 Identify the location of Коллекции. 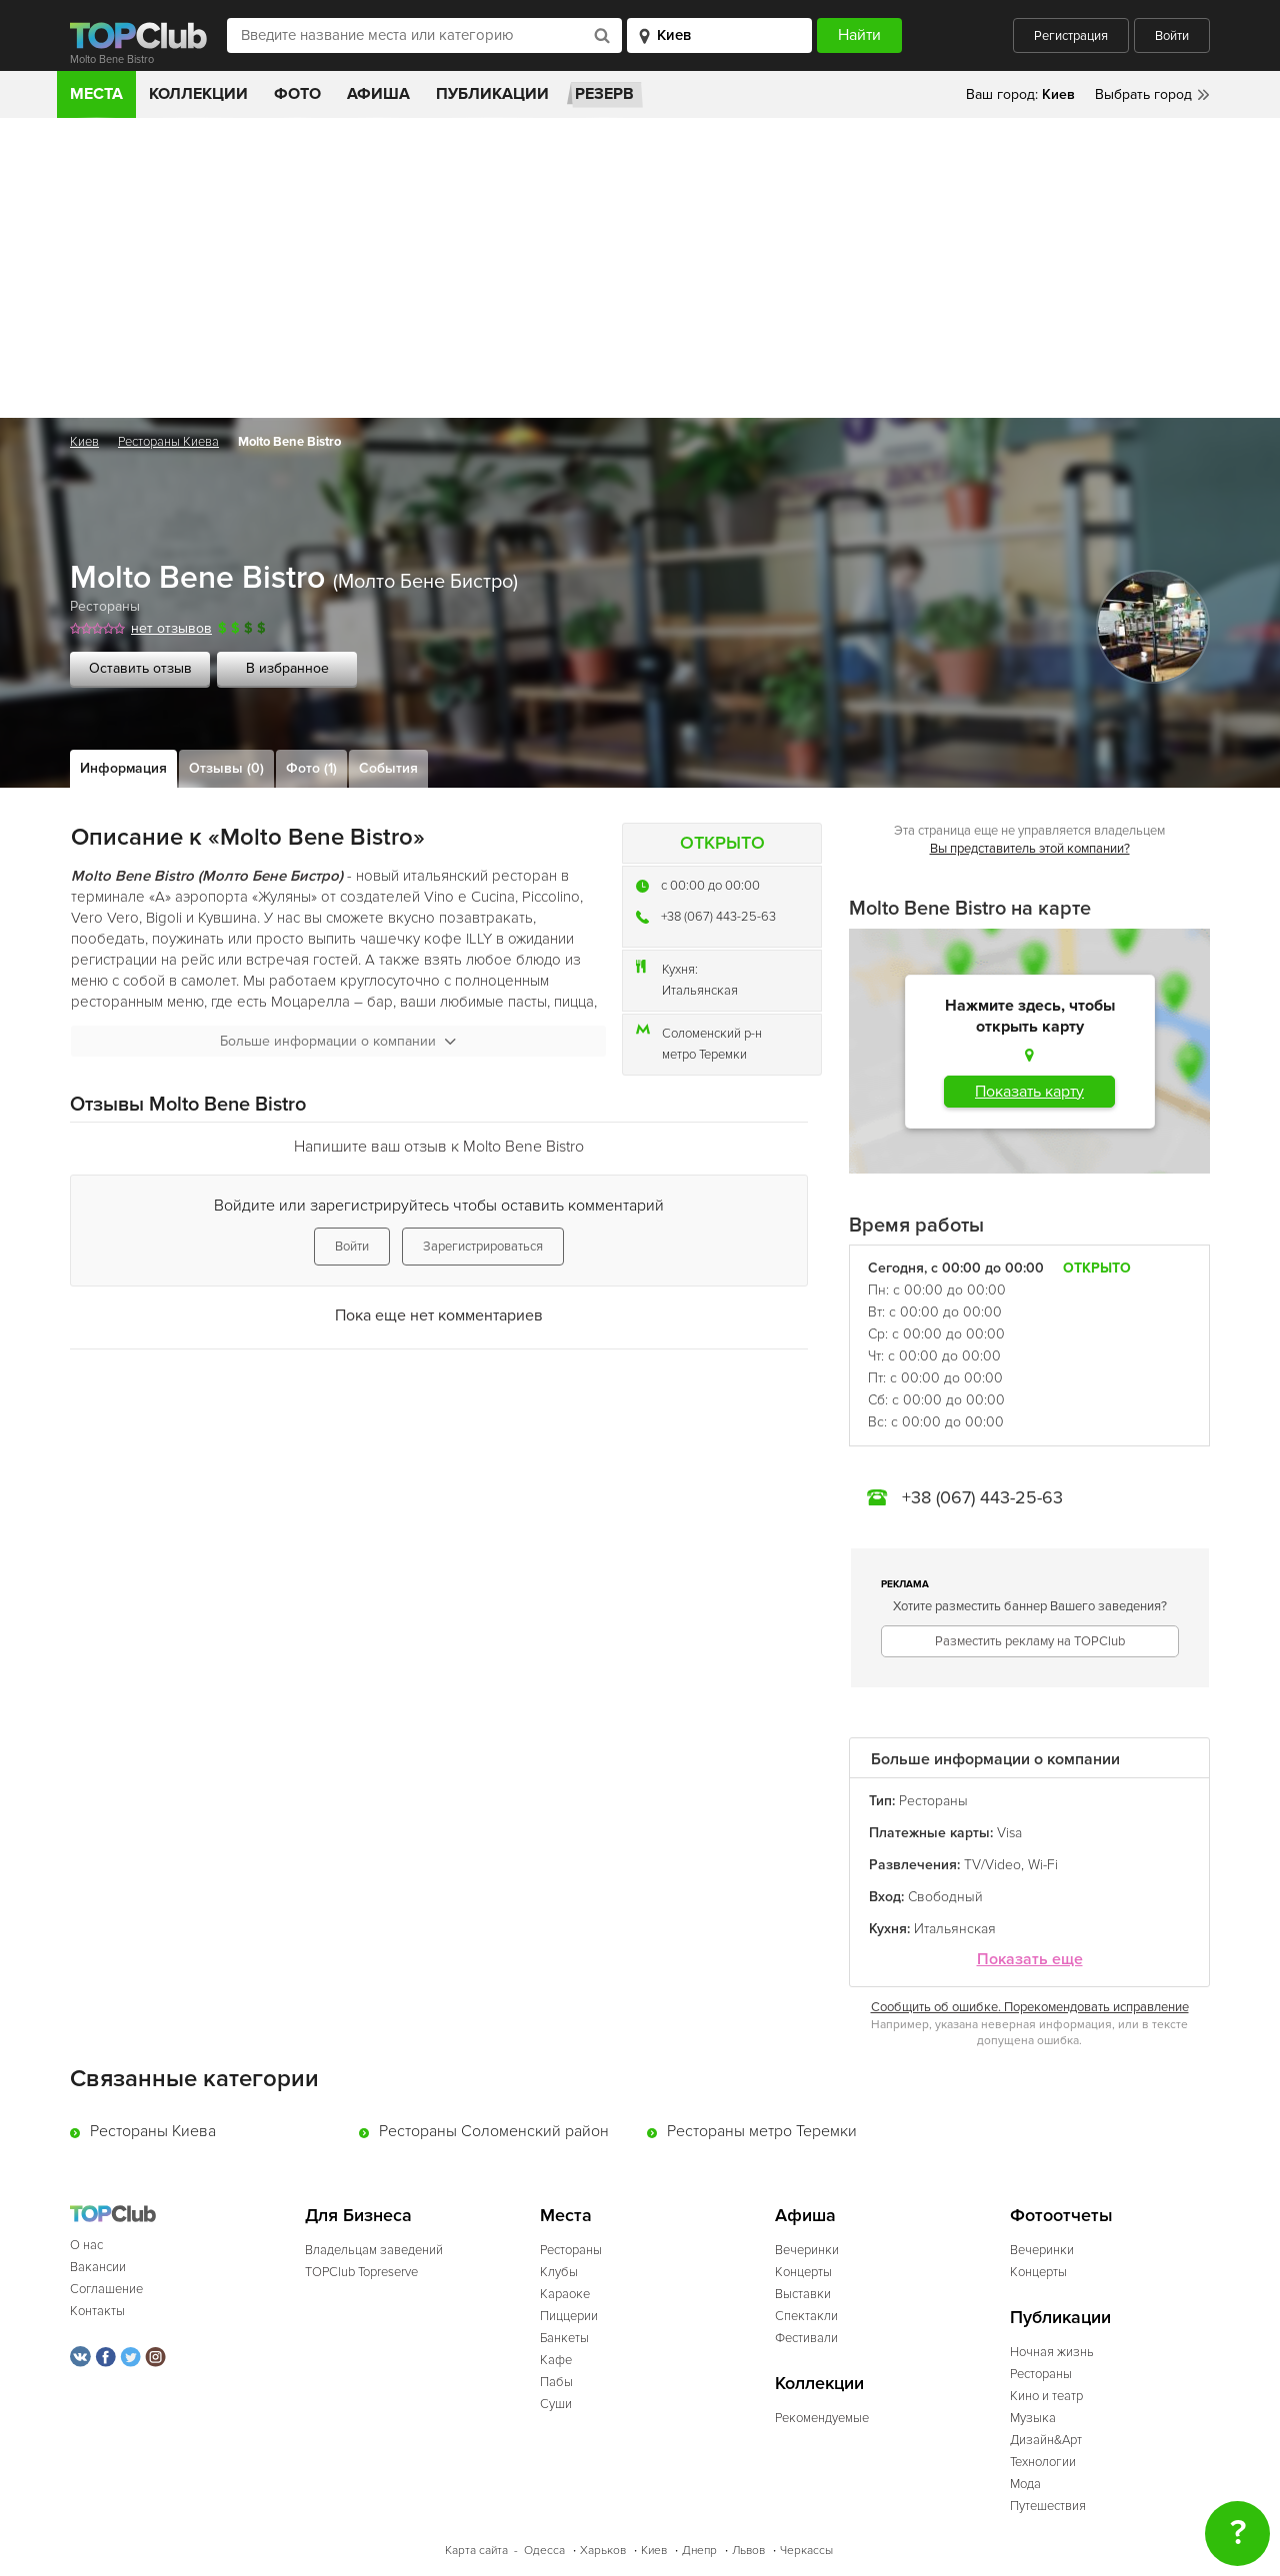
(198, 94).